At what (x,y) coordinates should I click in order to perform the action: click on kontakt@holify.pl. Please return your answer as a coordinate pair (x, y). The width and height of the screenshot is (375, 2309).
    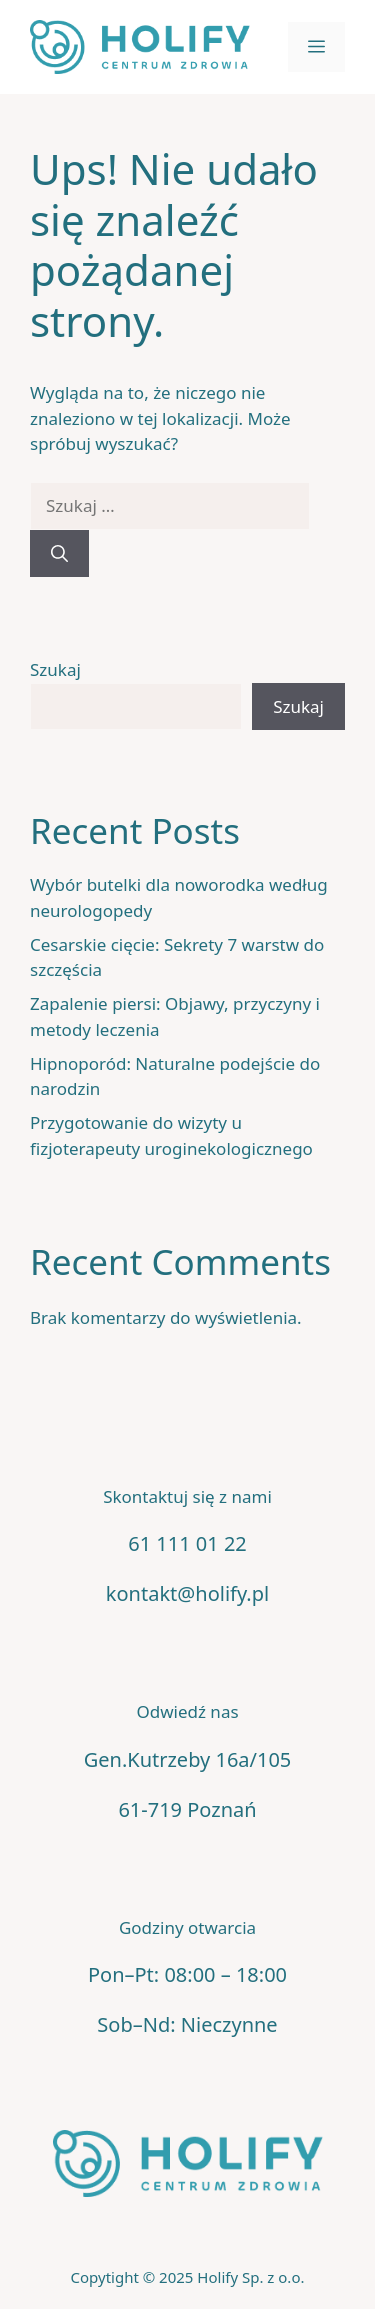
    Looking at the image, I should click on (187, 1593).